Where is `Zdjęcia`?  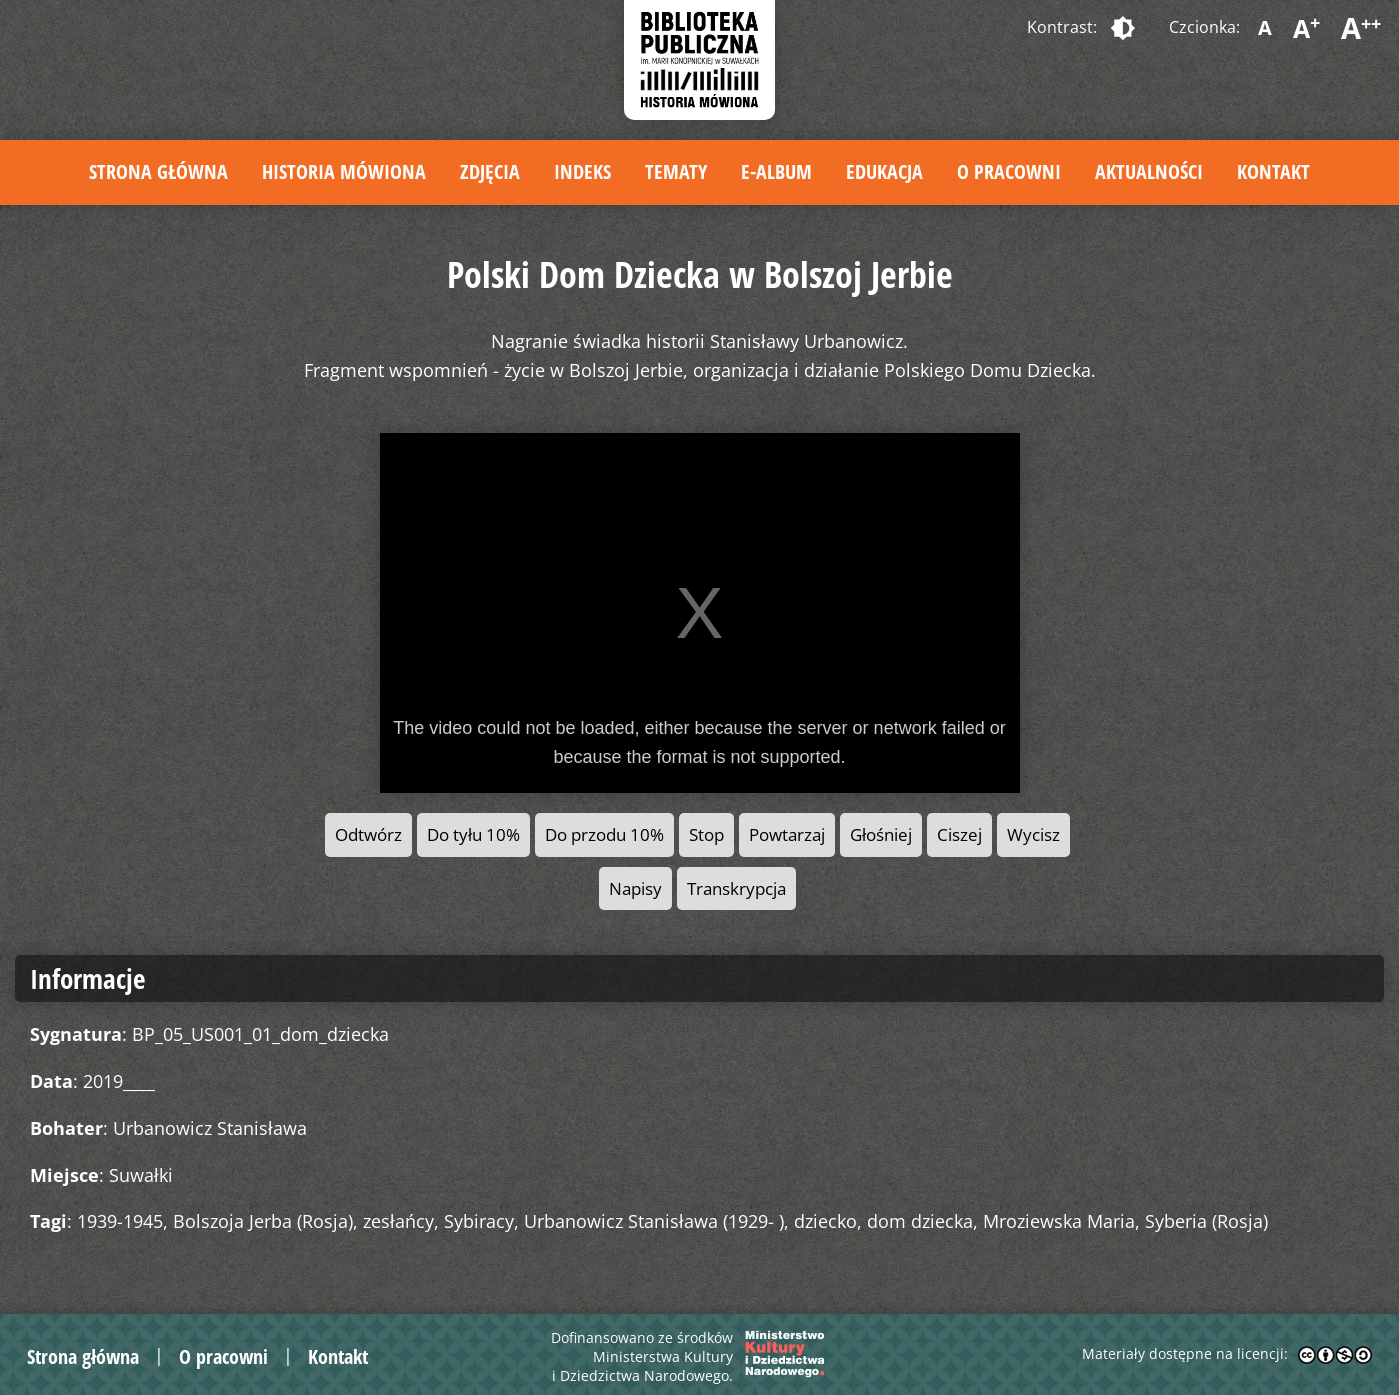
Zdjęcia is located at coordinates (490, 171).